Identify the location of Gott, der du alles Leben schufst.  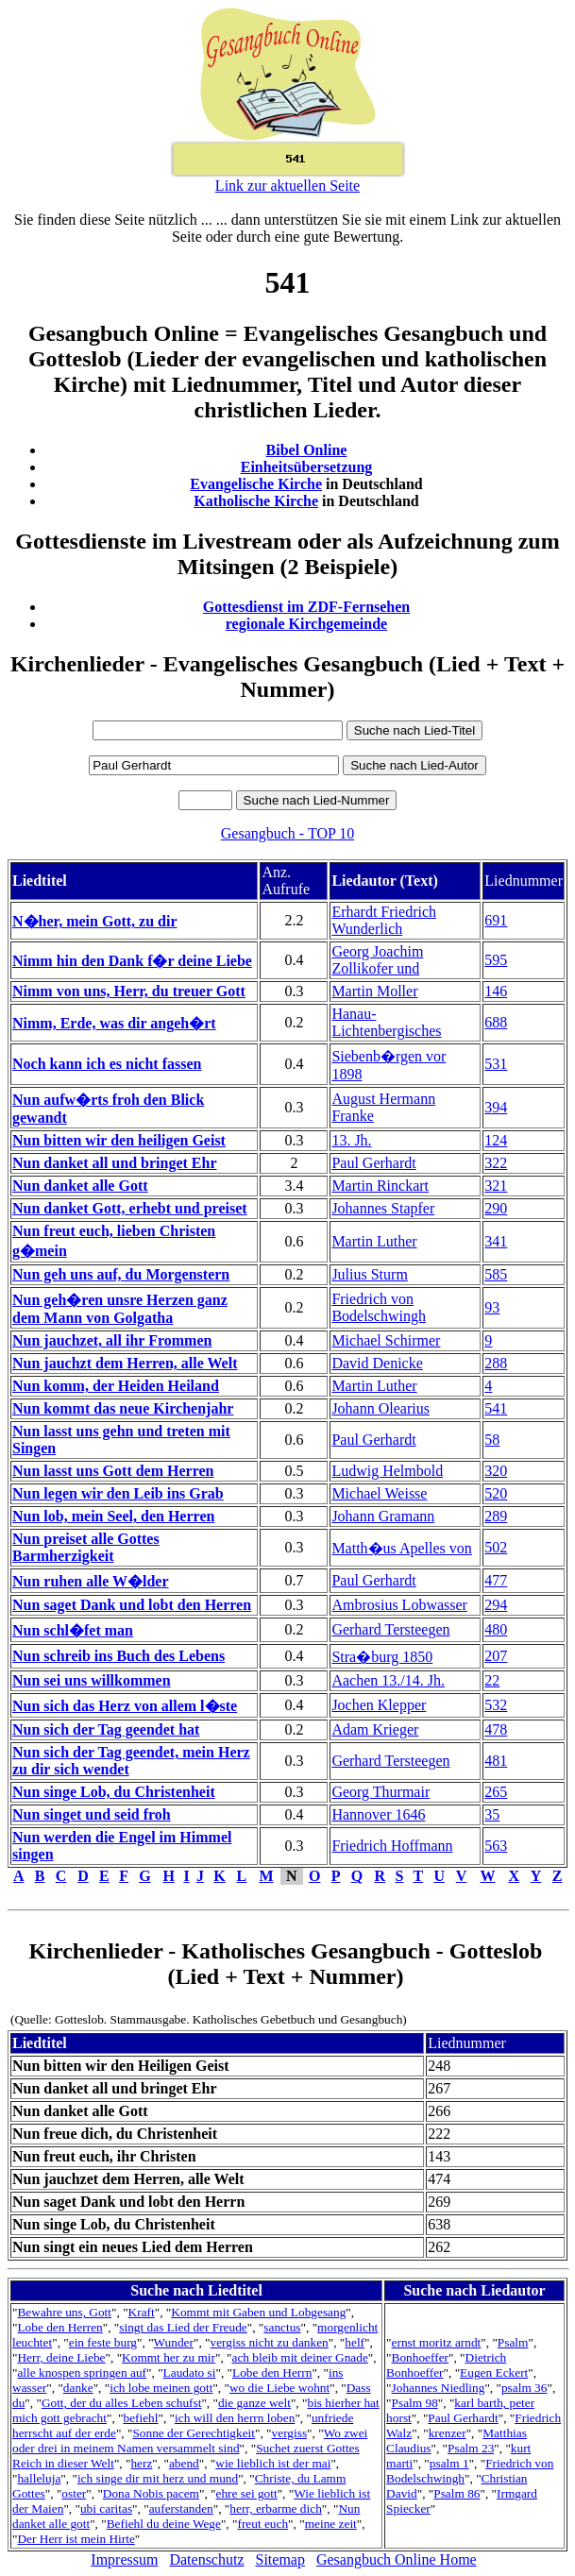
(122, 2403).